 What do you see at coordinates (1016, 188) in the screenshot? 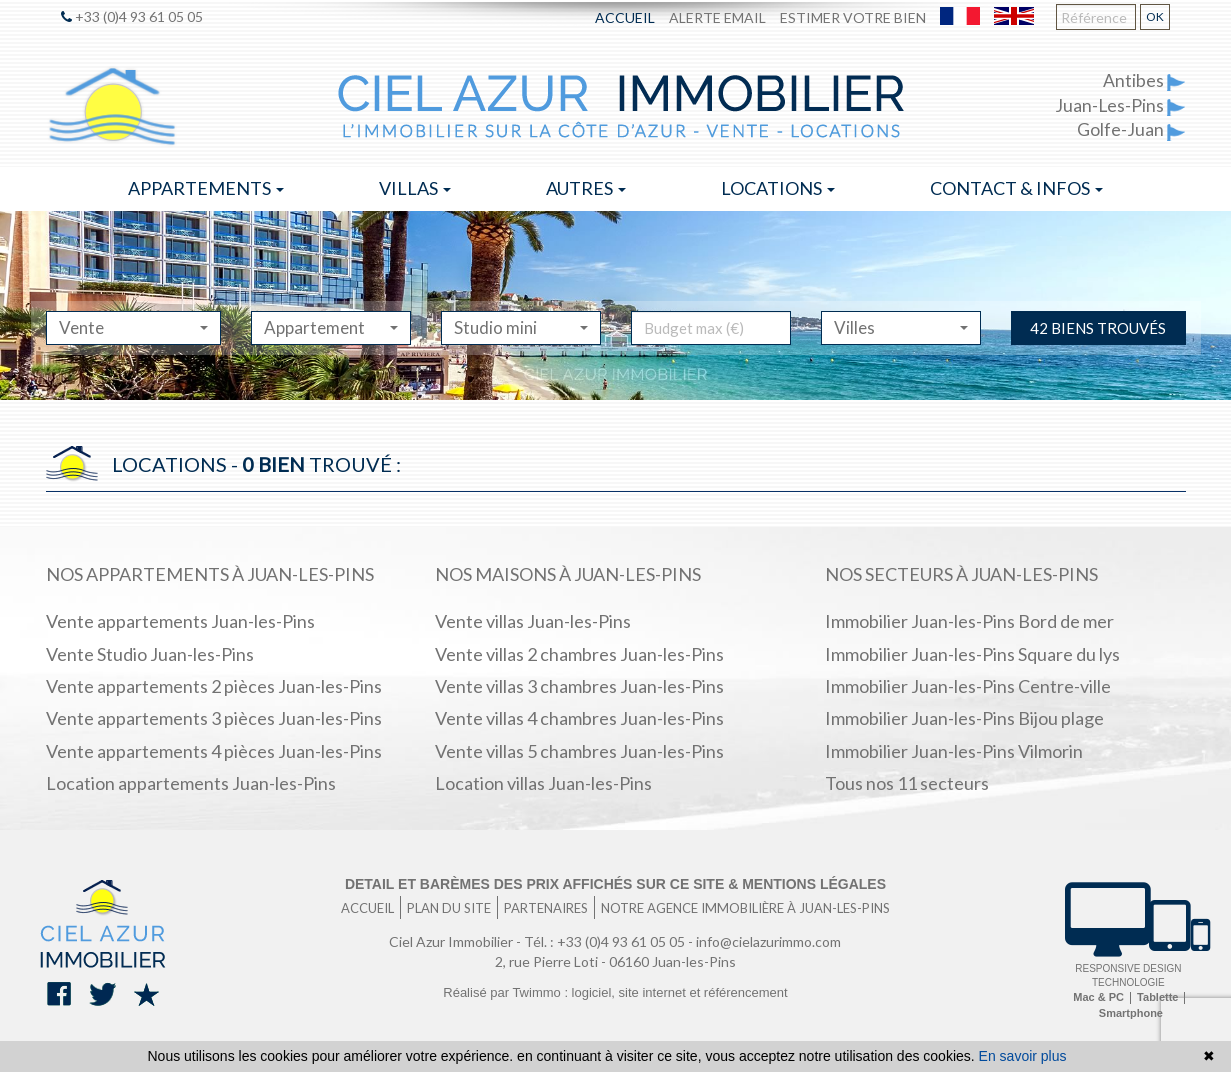
I see `Contact & infos [button]` at bounding box center [1016, 188].